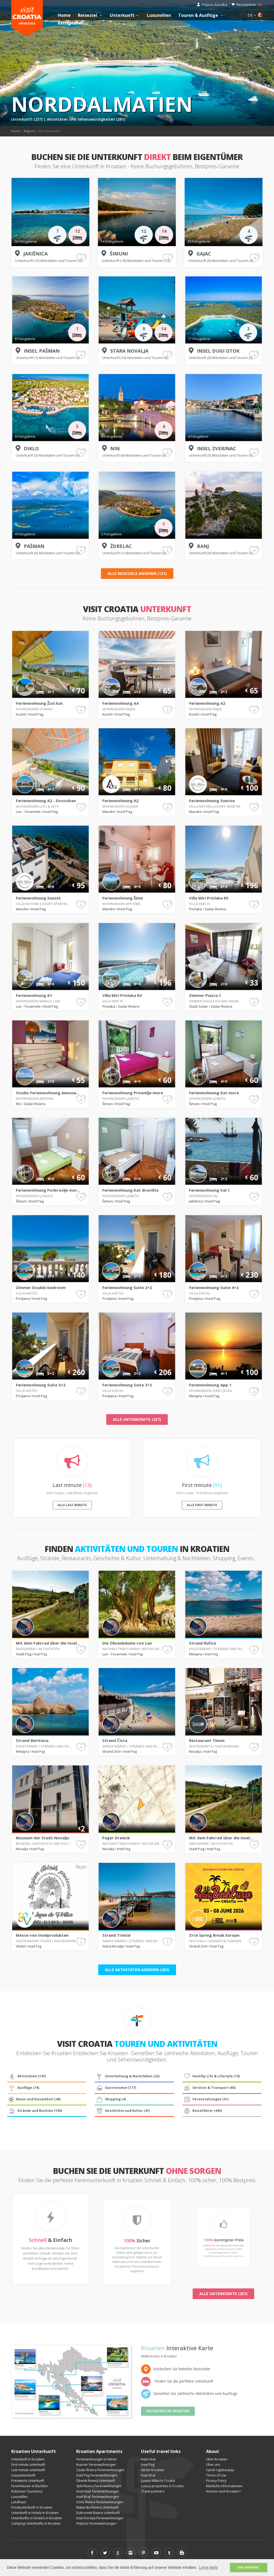 The image size is (274, 2576). I want to click on Alle Unterkünfte (257), so click(137, 1419).